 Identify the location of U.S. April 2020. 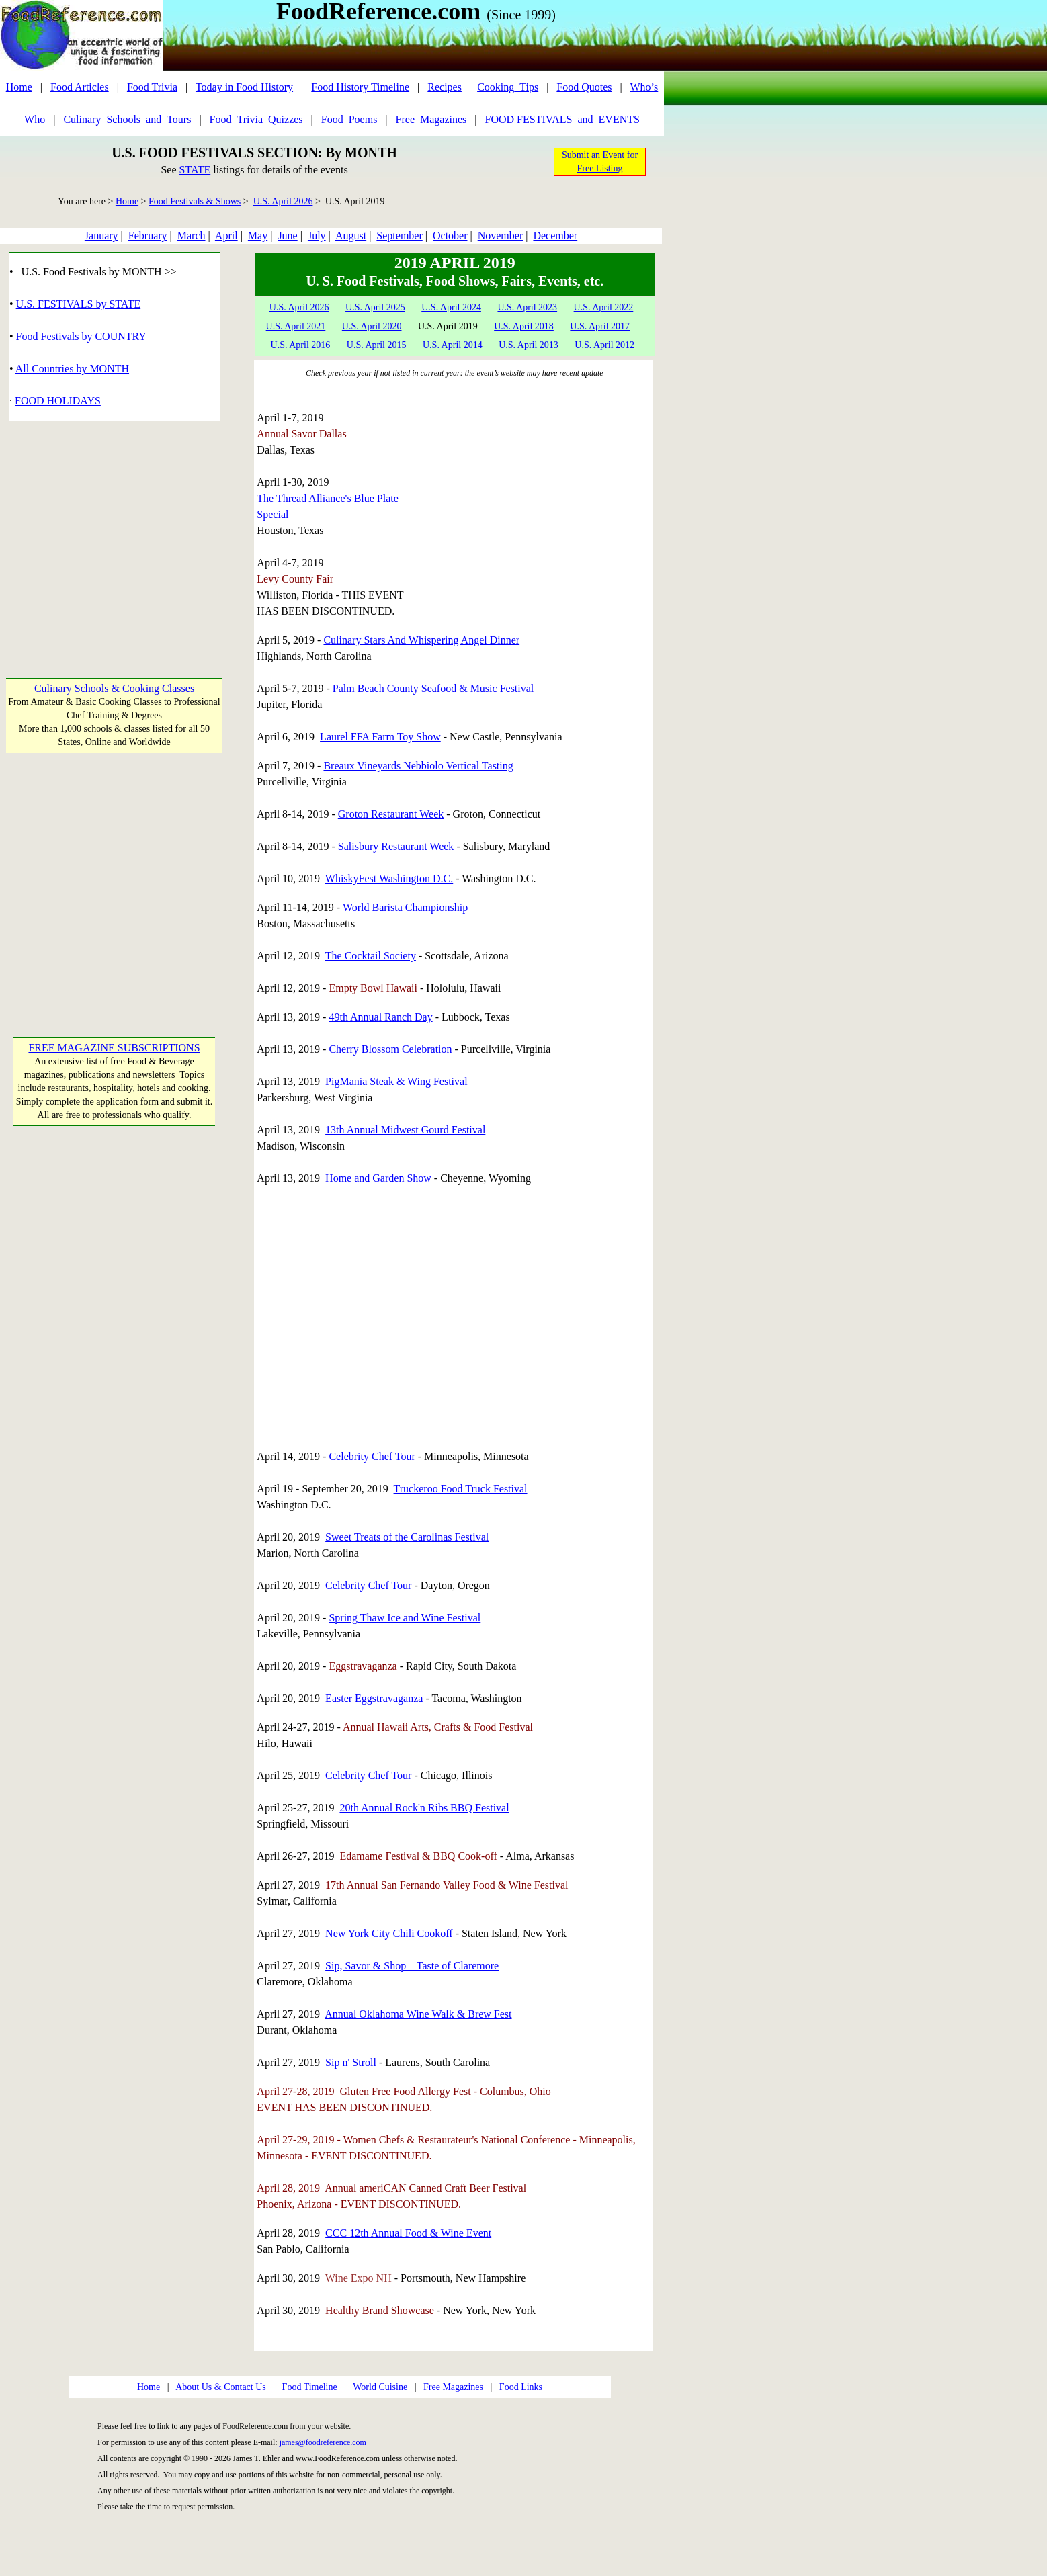
(372, 326).